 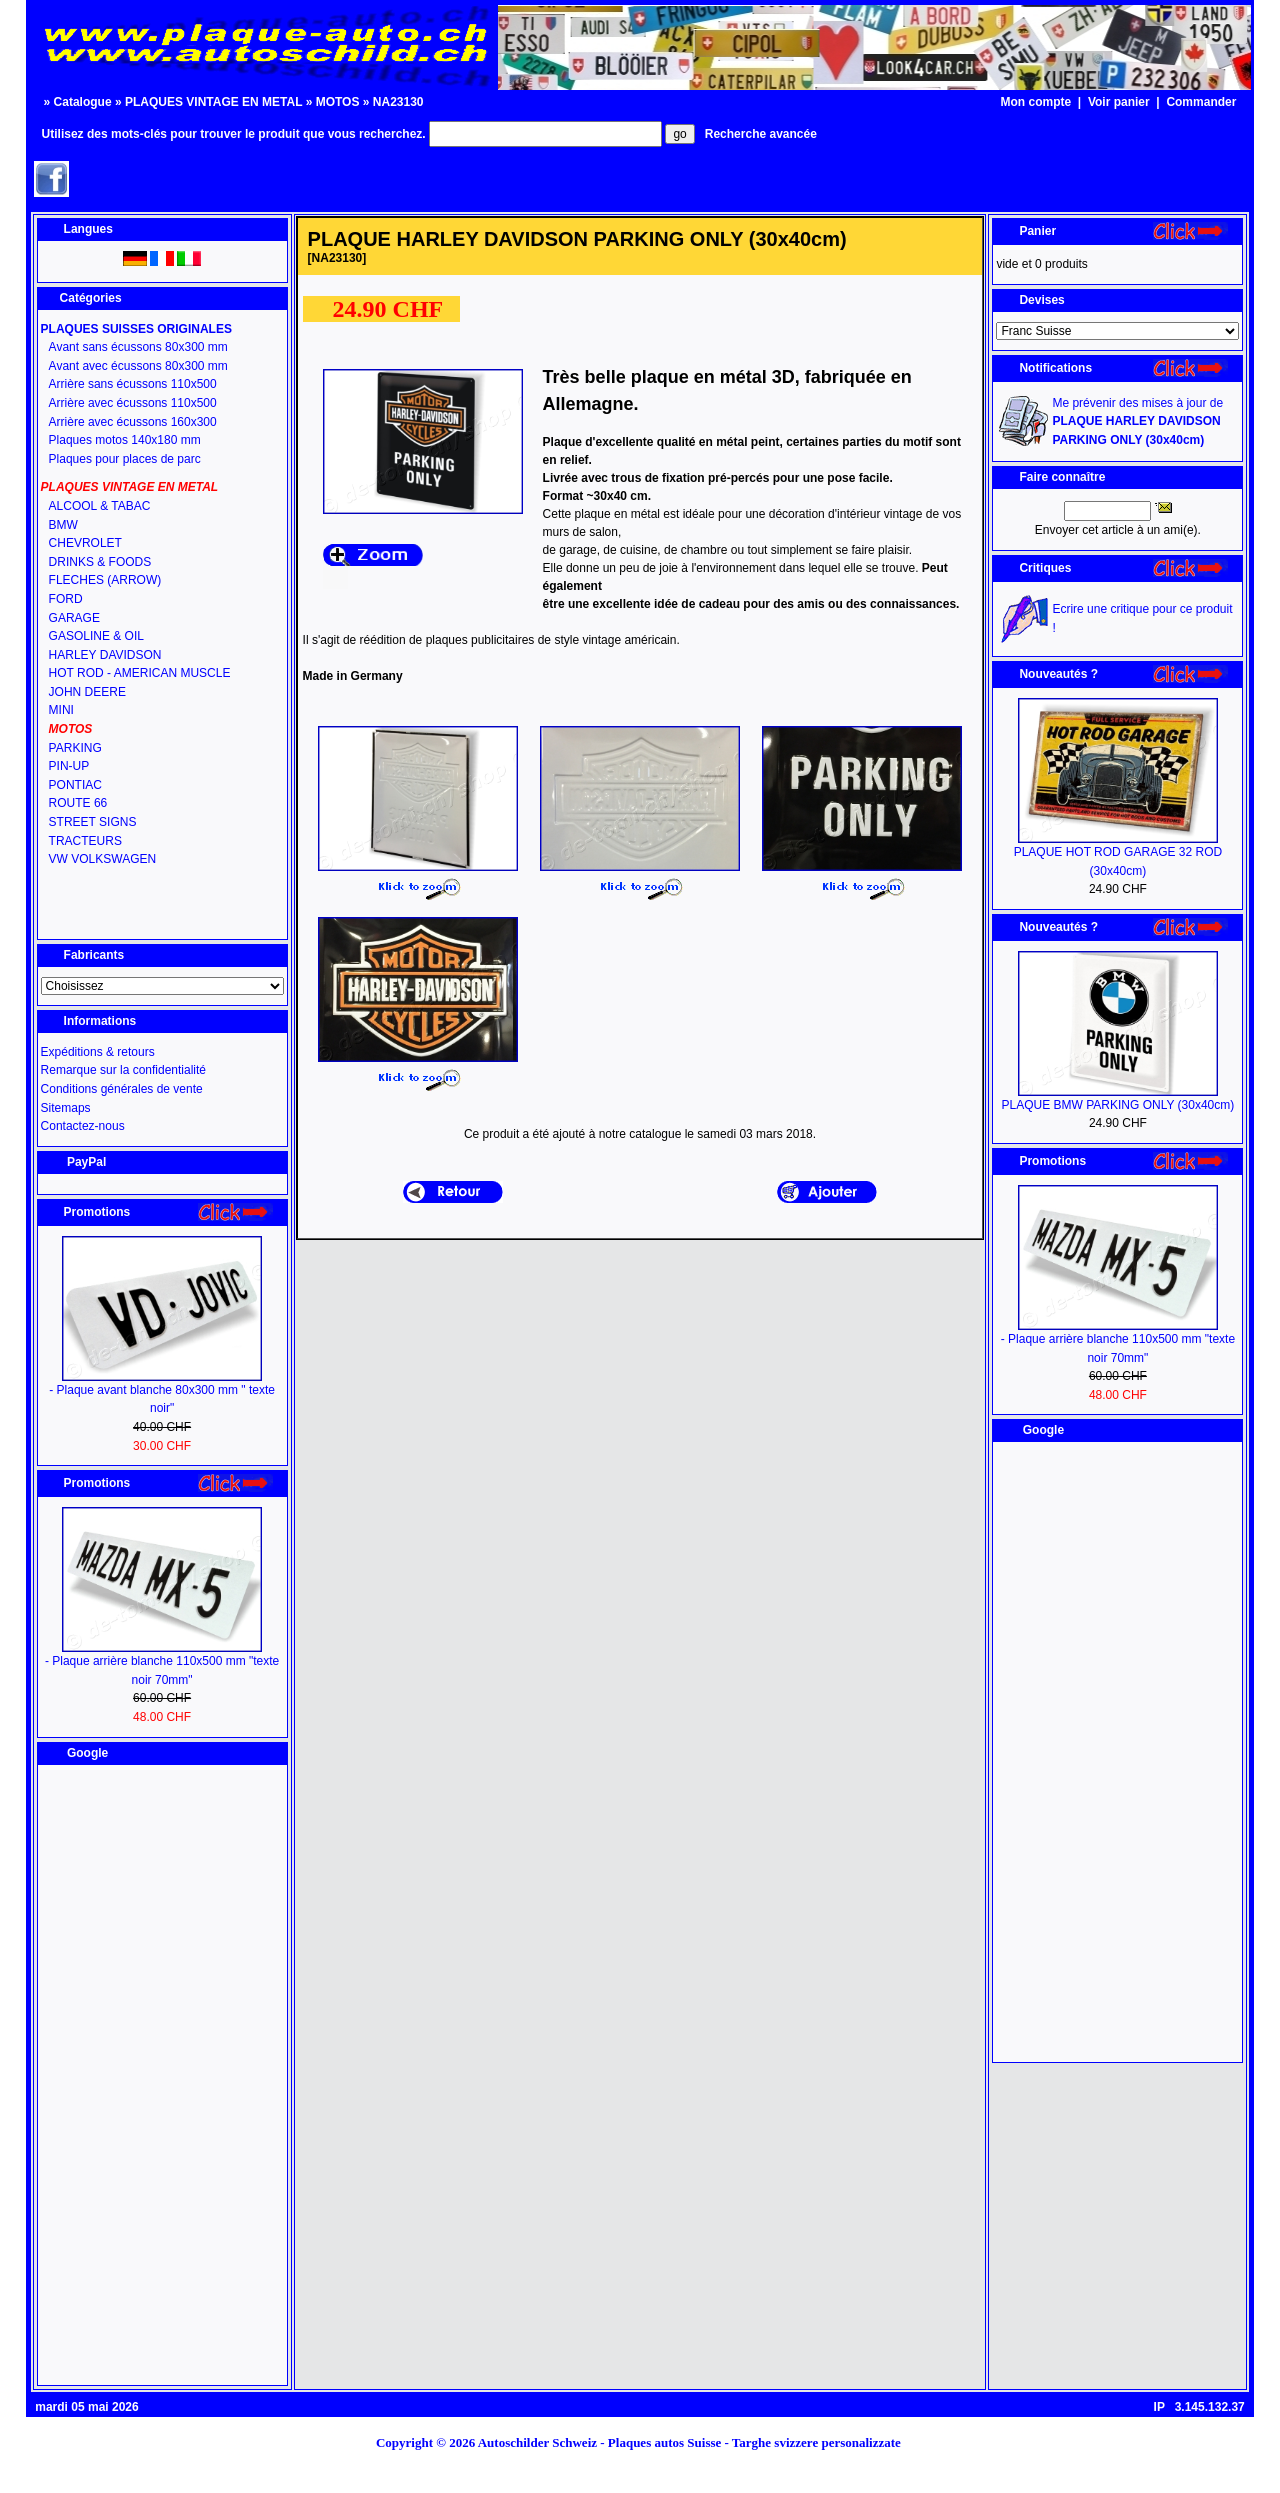 I want to click on STREET SIGNS, so click(x=93, y=822).